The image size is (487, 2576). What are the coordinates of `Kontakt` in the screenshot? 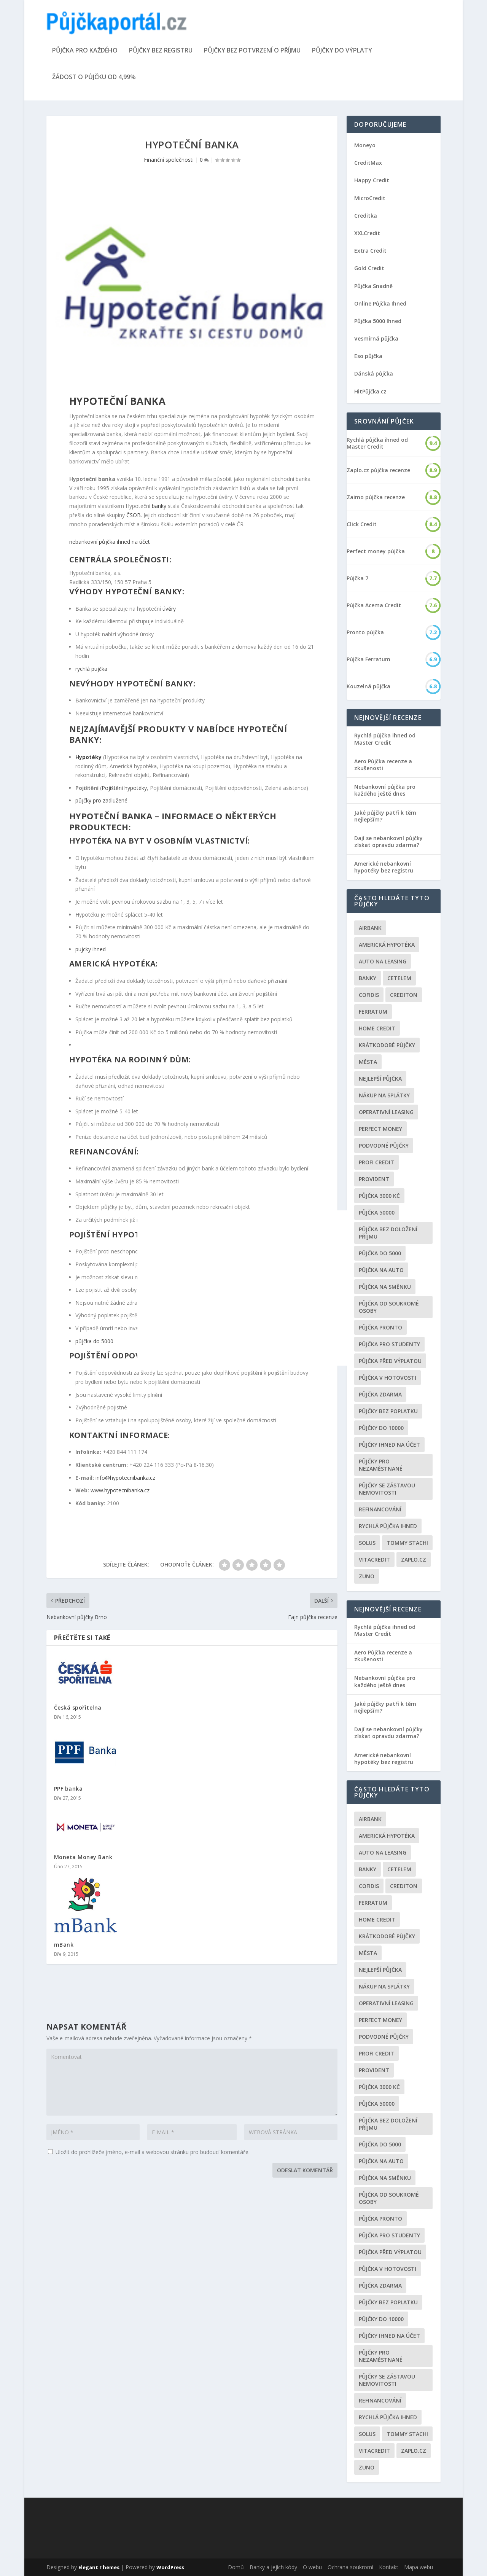 It's located at (388, 2567).